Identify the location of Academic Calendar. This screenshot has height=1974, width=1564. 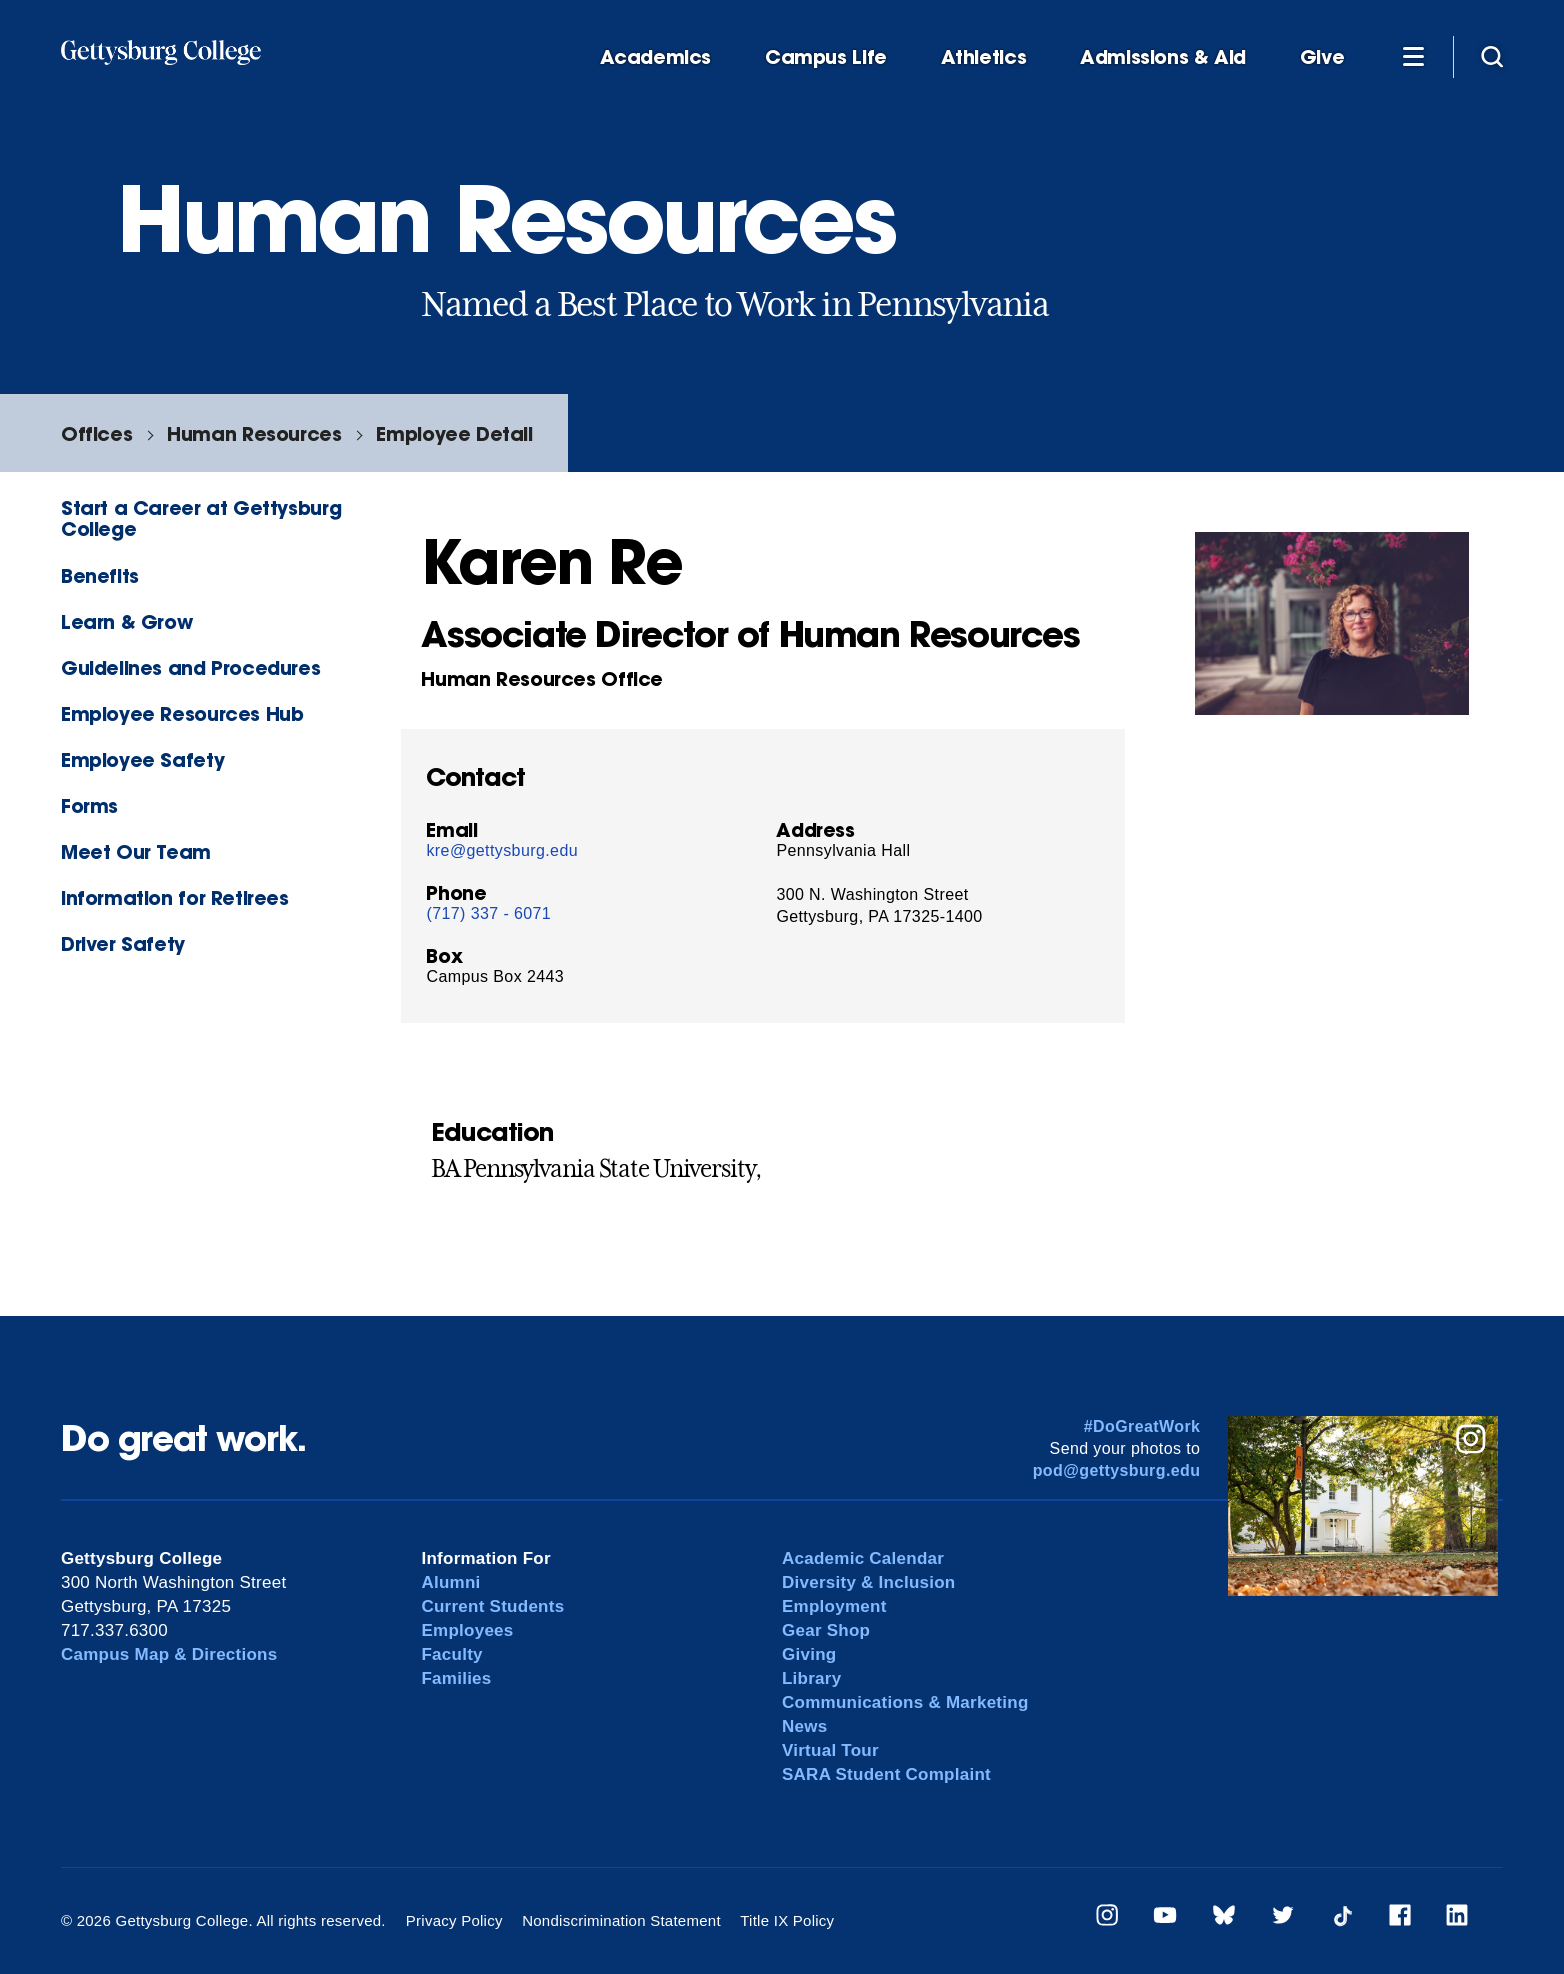
(863, 1558).